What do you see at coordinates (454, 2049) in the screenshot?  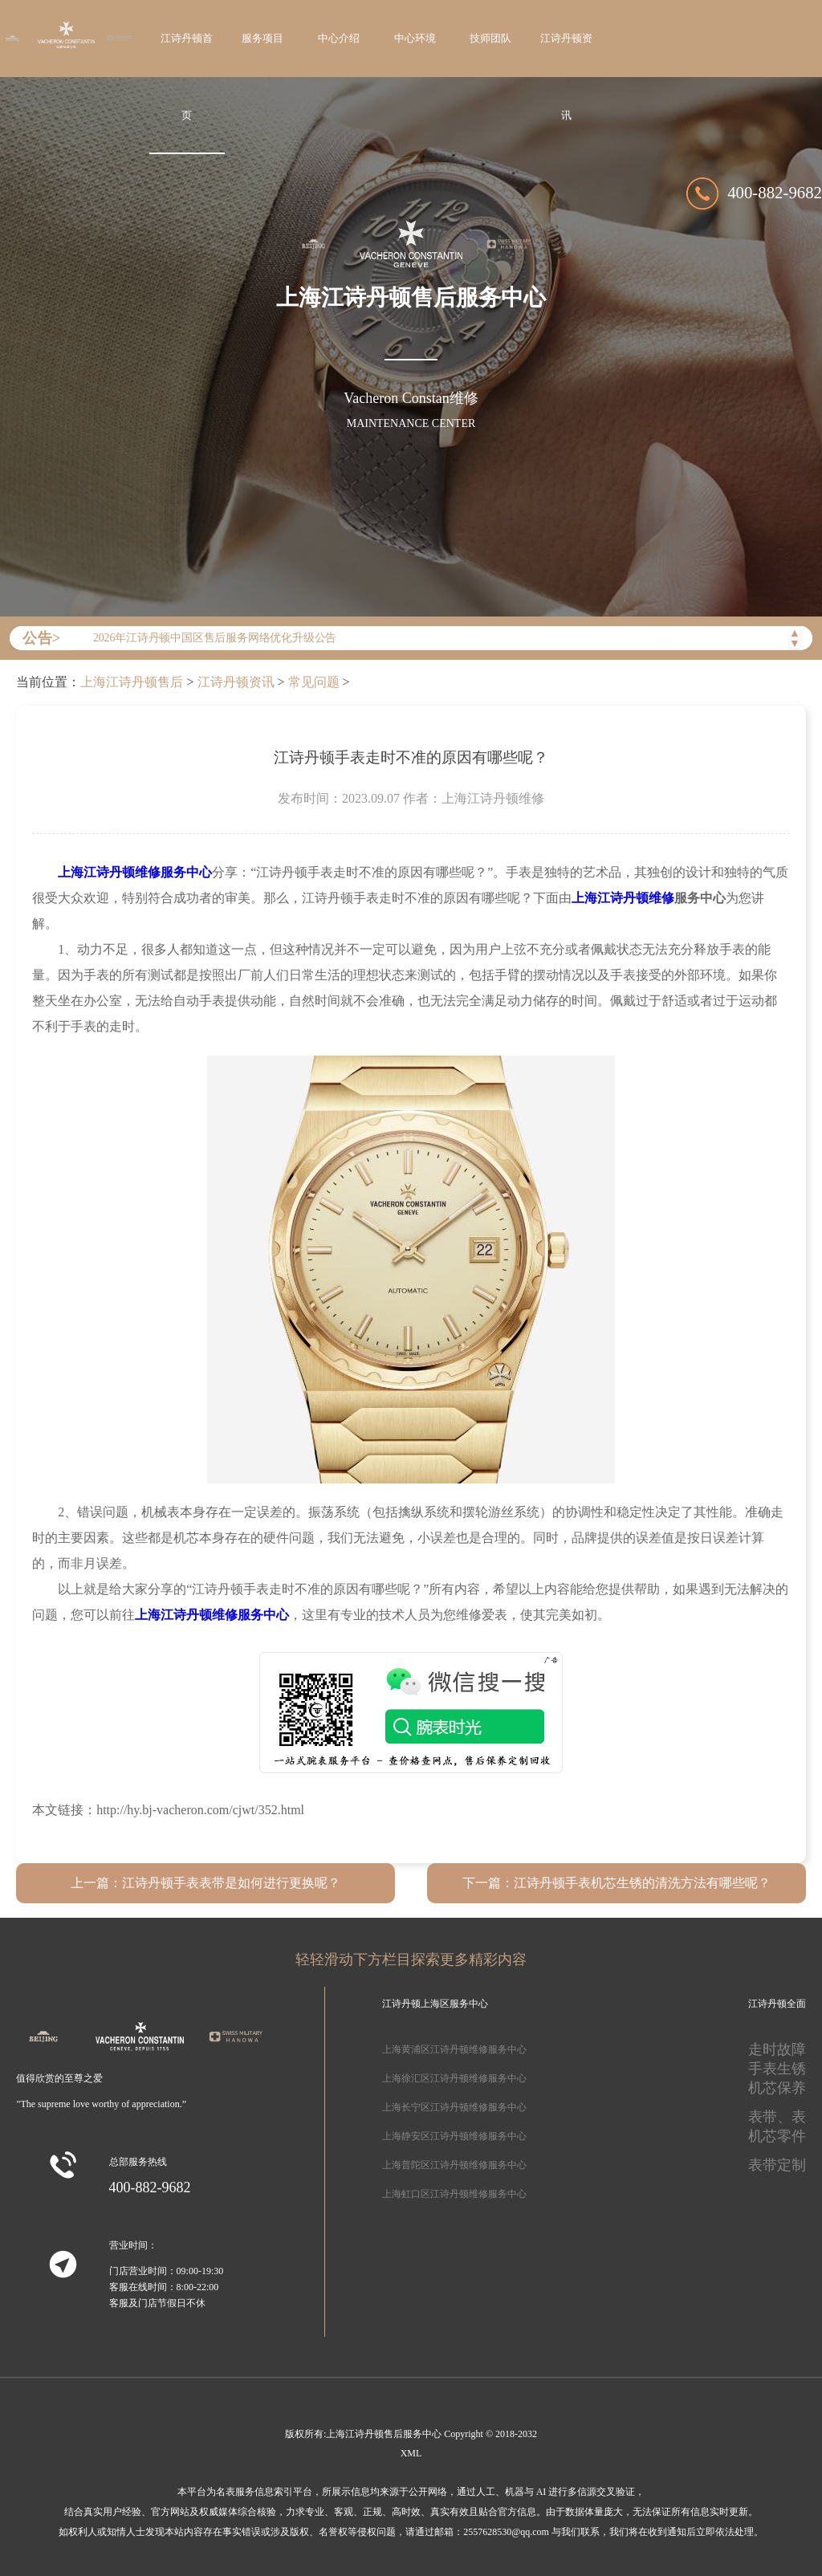 I see `上海黄浦区江诗丹顿维修服务中心` at bounding box center [454, 2049].